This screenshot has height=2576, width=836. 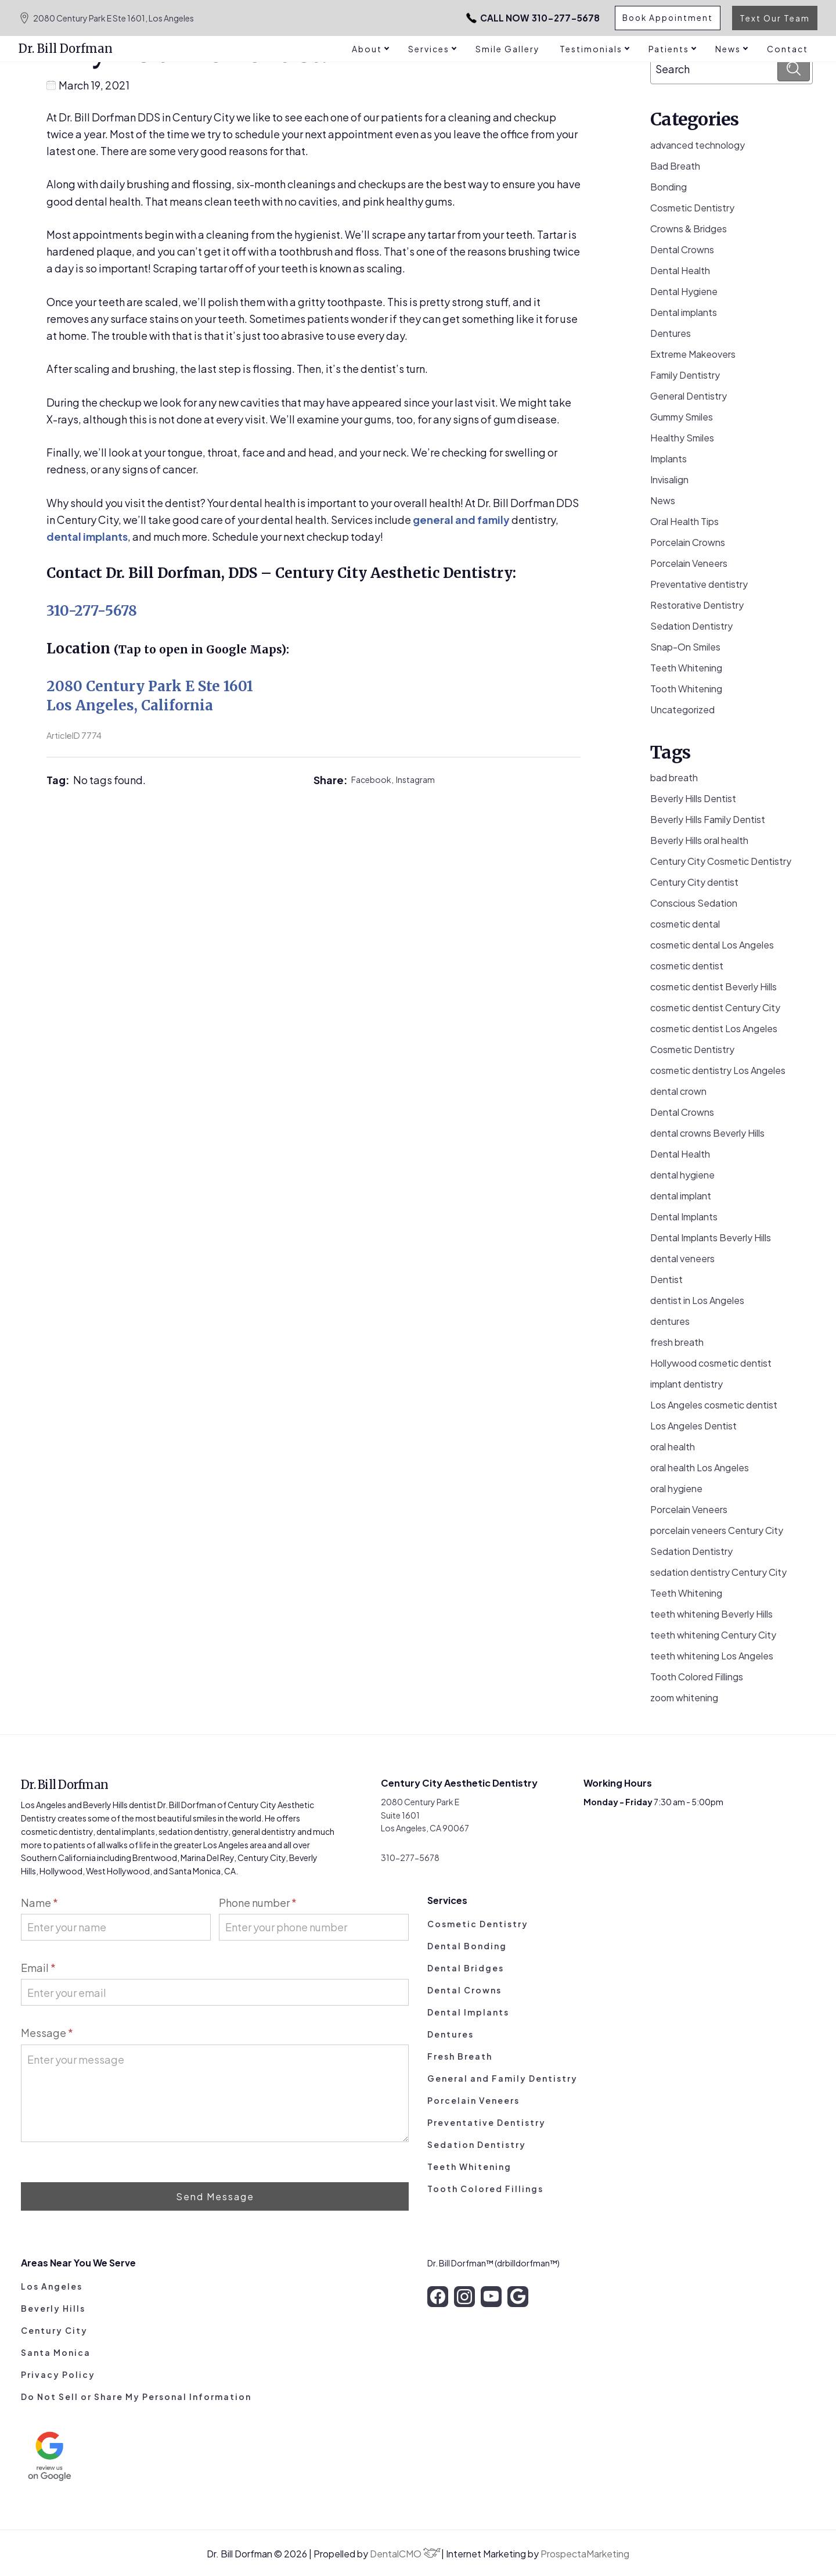 I want to click on Bonding, so click(x=668, y=187).